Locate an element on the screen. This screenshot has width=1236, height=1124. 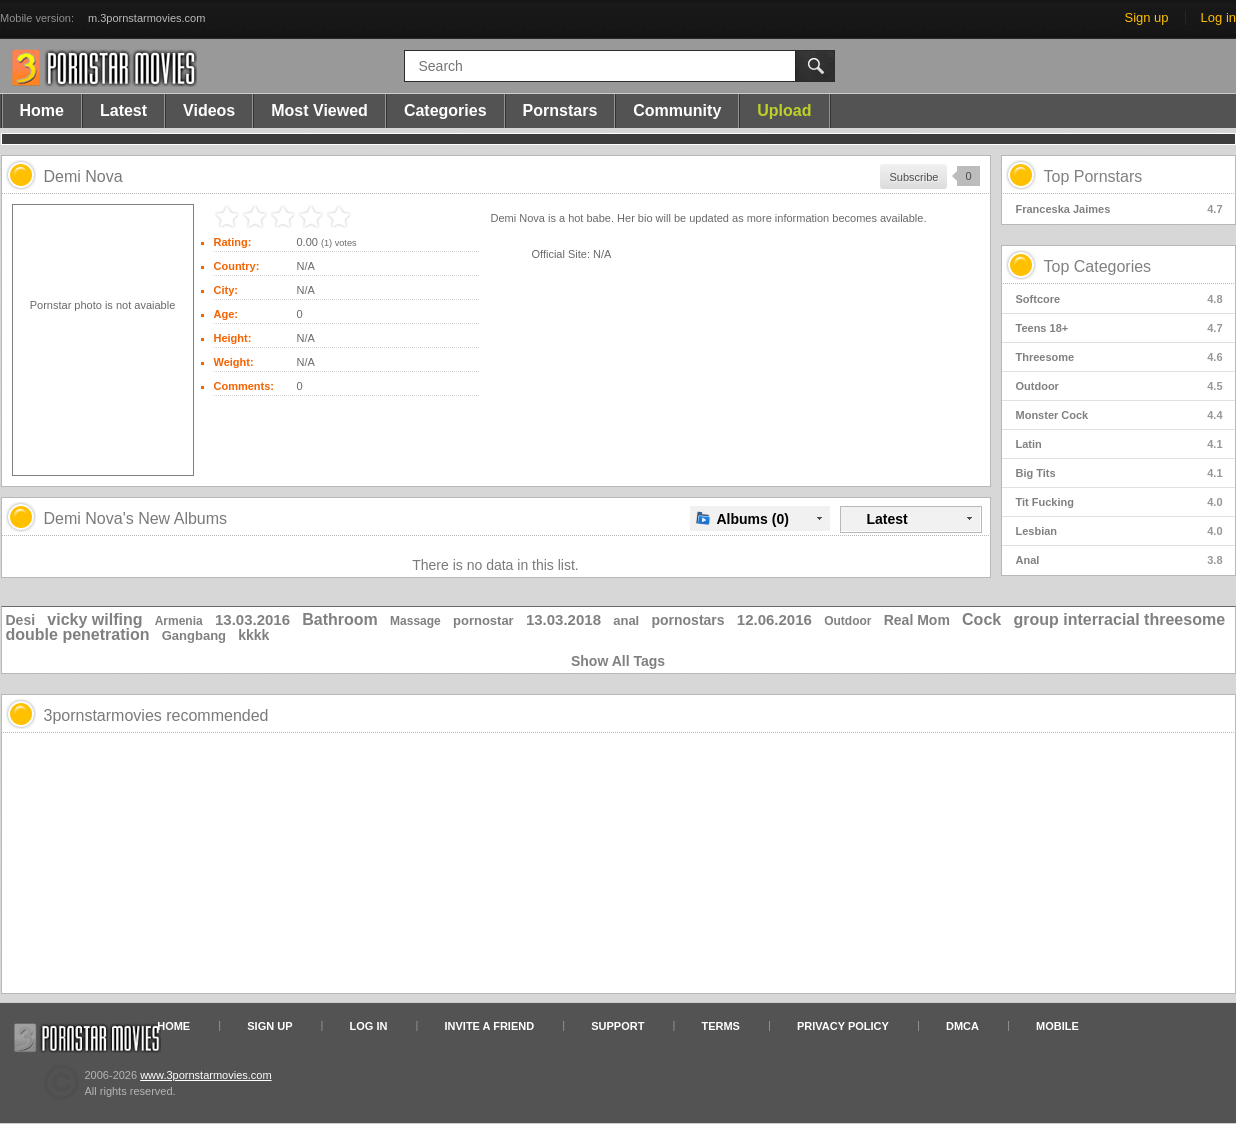
Bathroom is located at coordinates (340, 619).